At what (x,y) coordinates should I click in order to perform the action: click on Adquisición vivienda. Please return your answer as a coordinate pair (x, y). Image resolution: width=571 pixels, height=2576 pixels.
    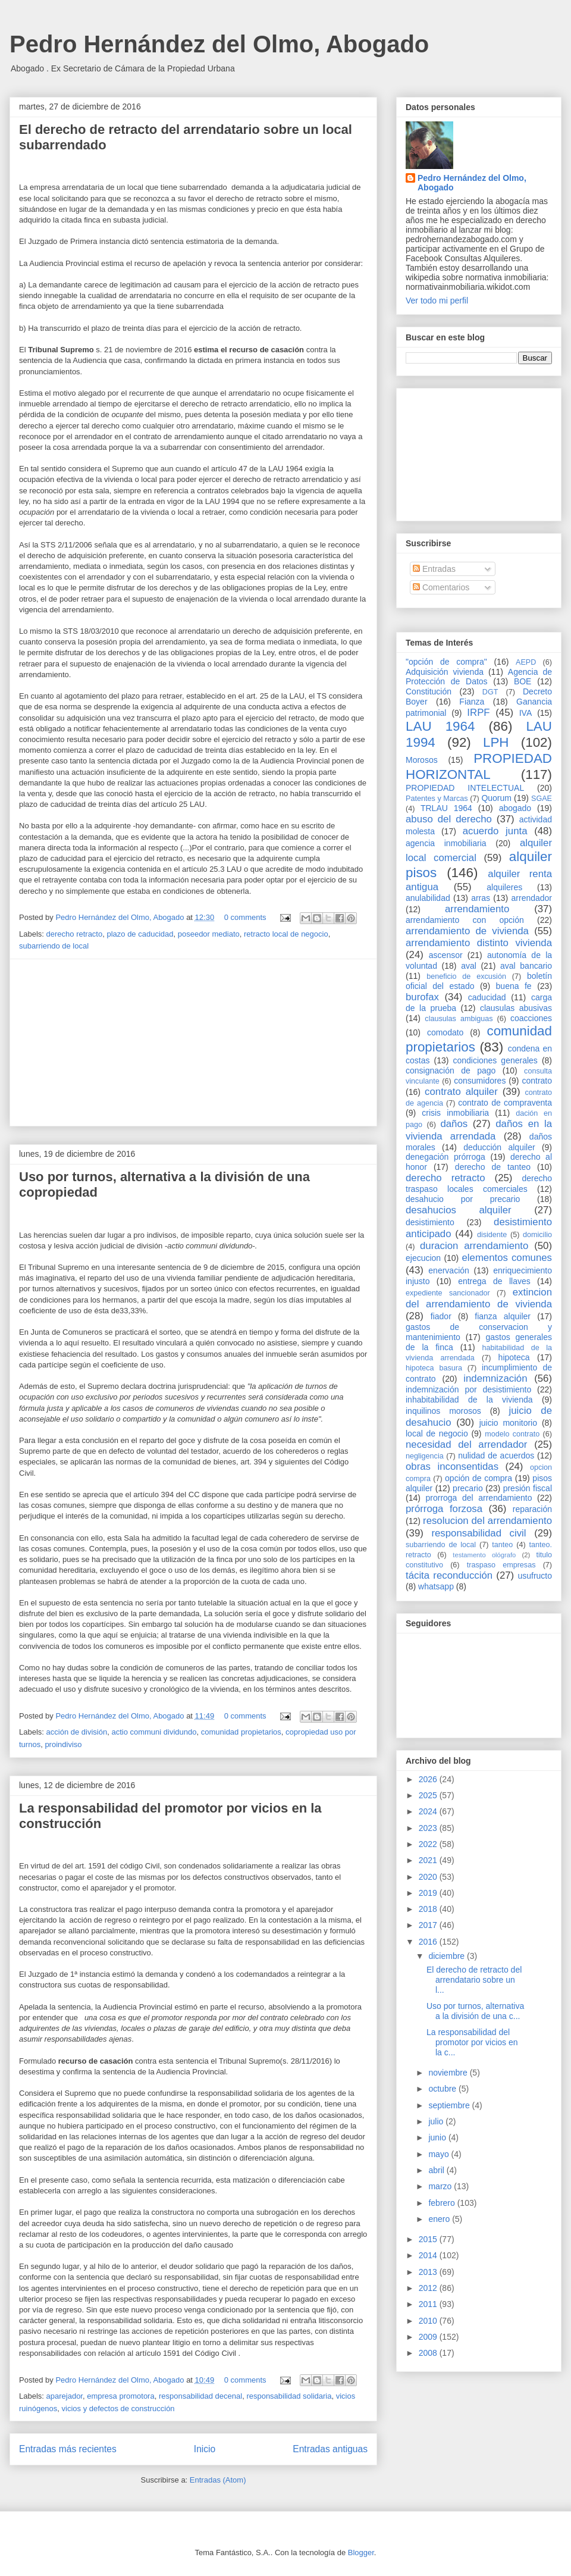
    Looking at the image, I should click on (445, 672).